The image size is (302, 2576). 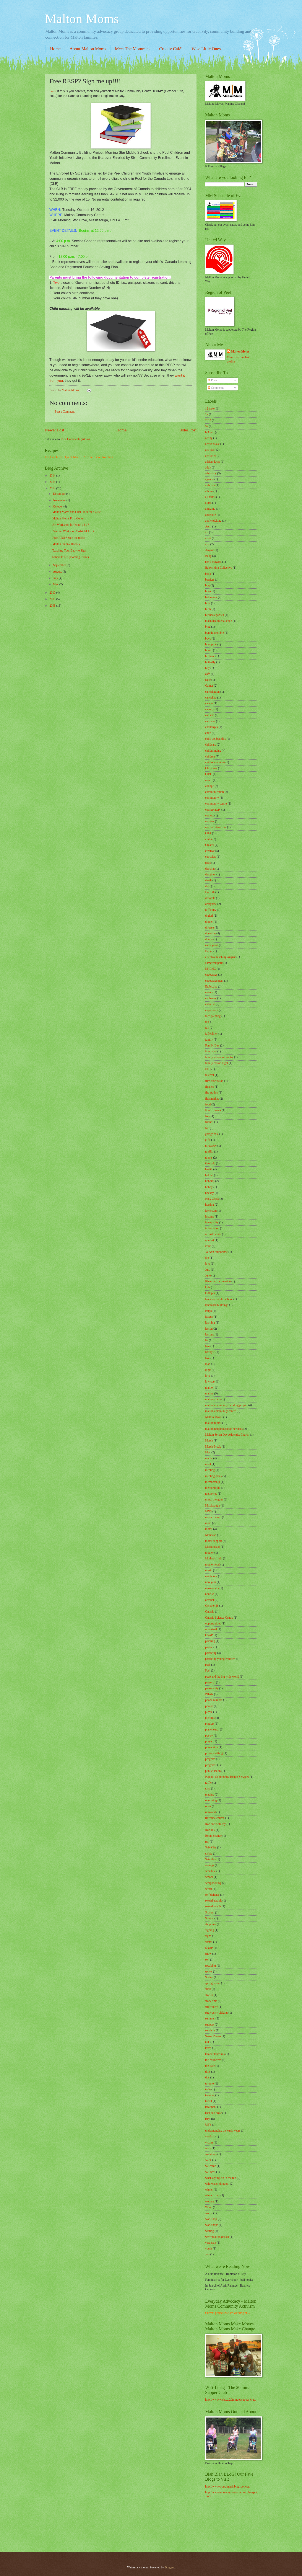 What do you see at coordinates (210, 1924) in the screenshot?
I see `shopping` at bounding box center [210, 1924].